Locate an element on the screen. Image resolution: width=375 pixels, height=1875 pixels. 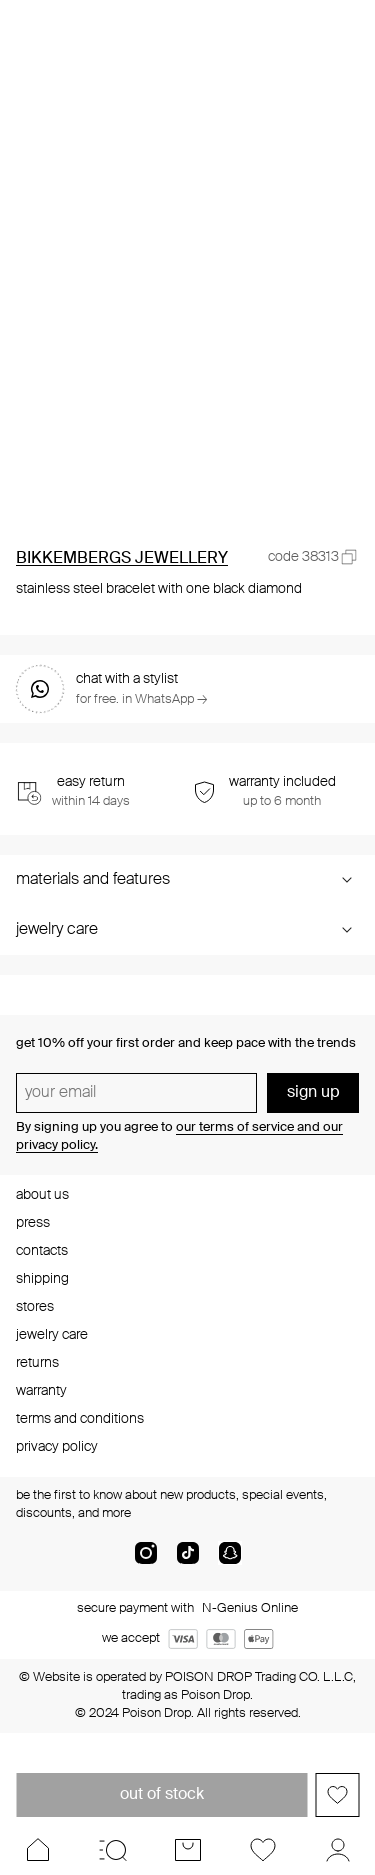
[Add to favorites] is located at coordinates (337, 1795).